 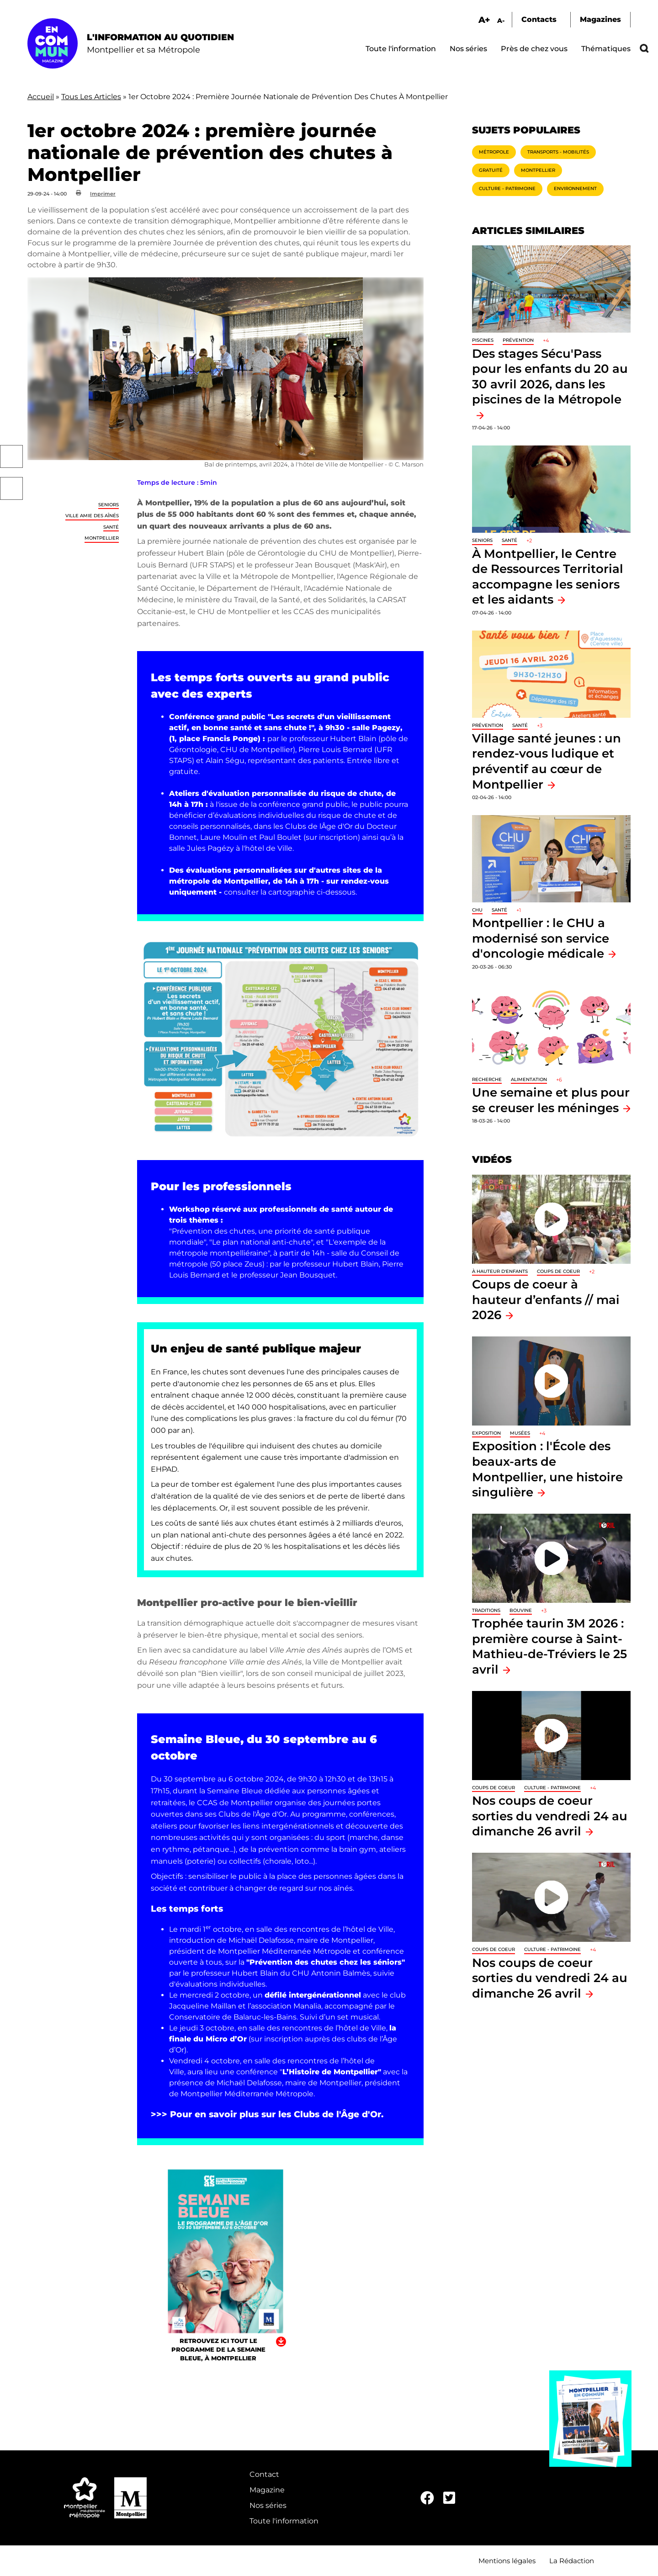 I want to click on Mentions légales, so click(x=507, y=2560).